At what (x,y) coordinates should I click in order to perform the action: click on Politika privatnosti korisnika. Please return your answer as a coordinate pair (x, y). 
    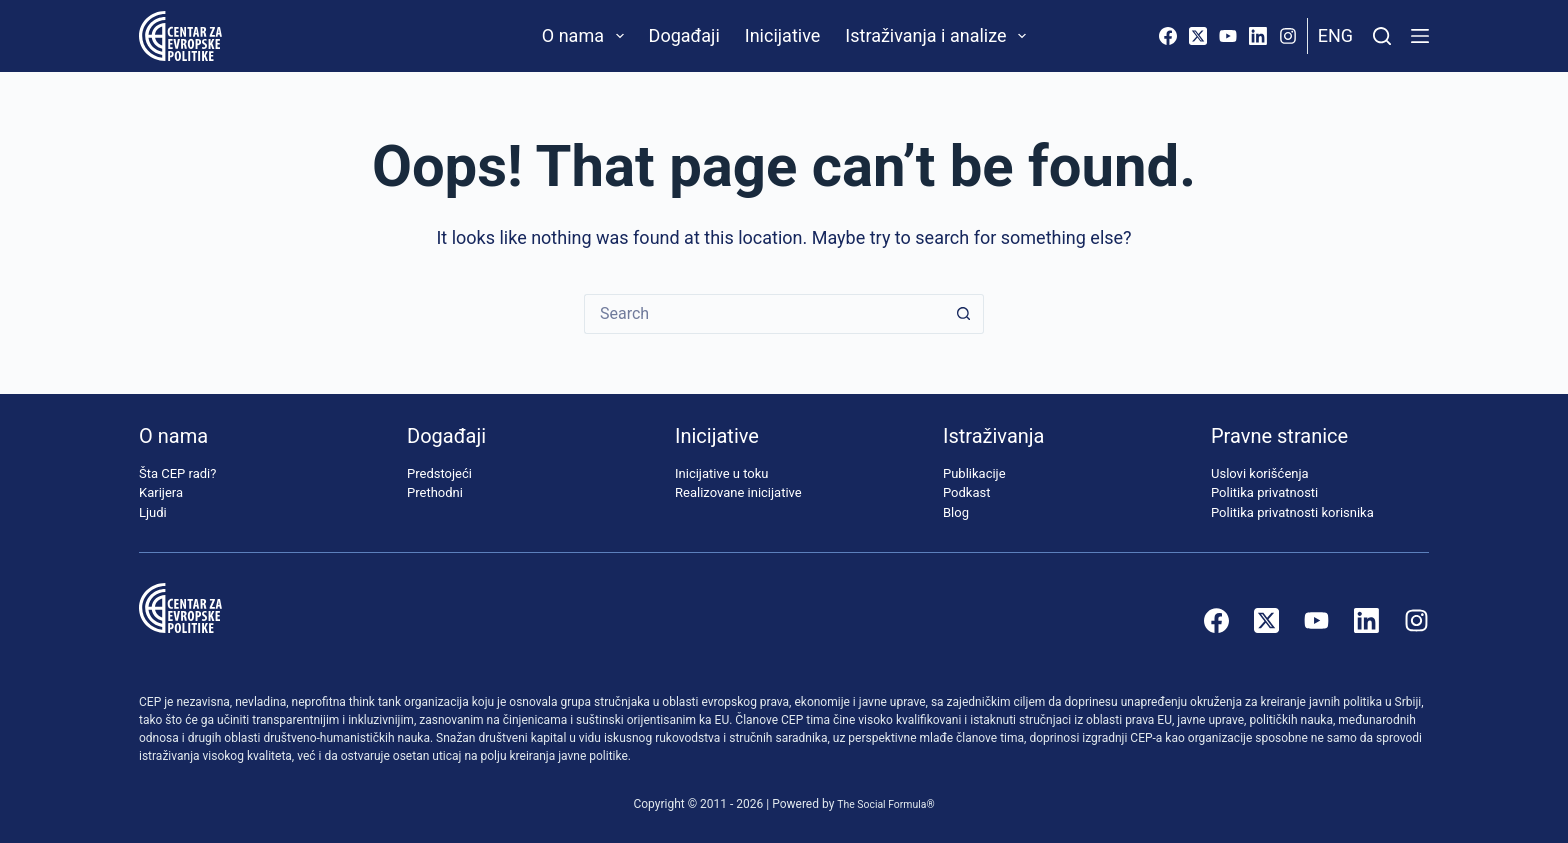
    Looking at the image, I should click on (1292, 512).